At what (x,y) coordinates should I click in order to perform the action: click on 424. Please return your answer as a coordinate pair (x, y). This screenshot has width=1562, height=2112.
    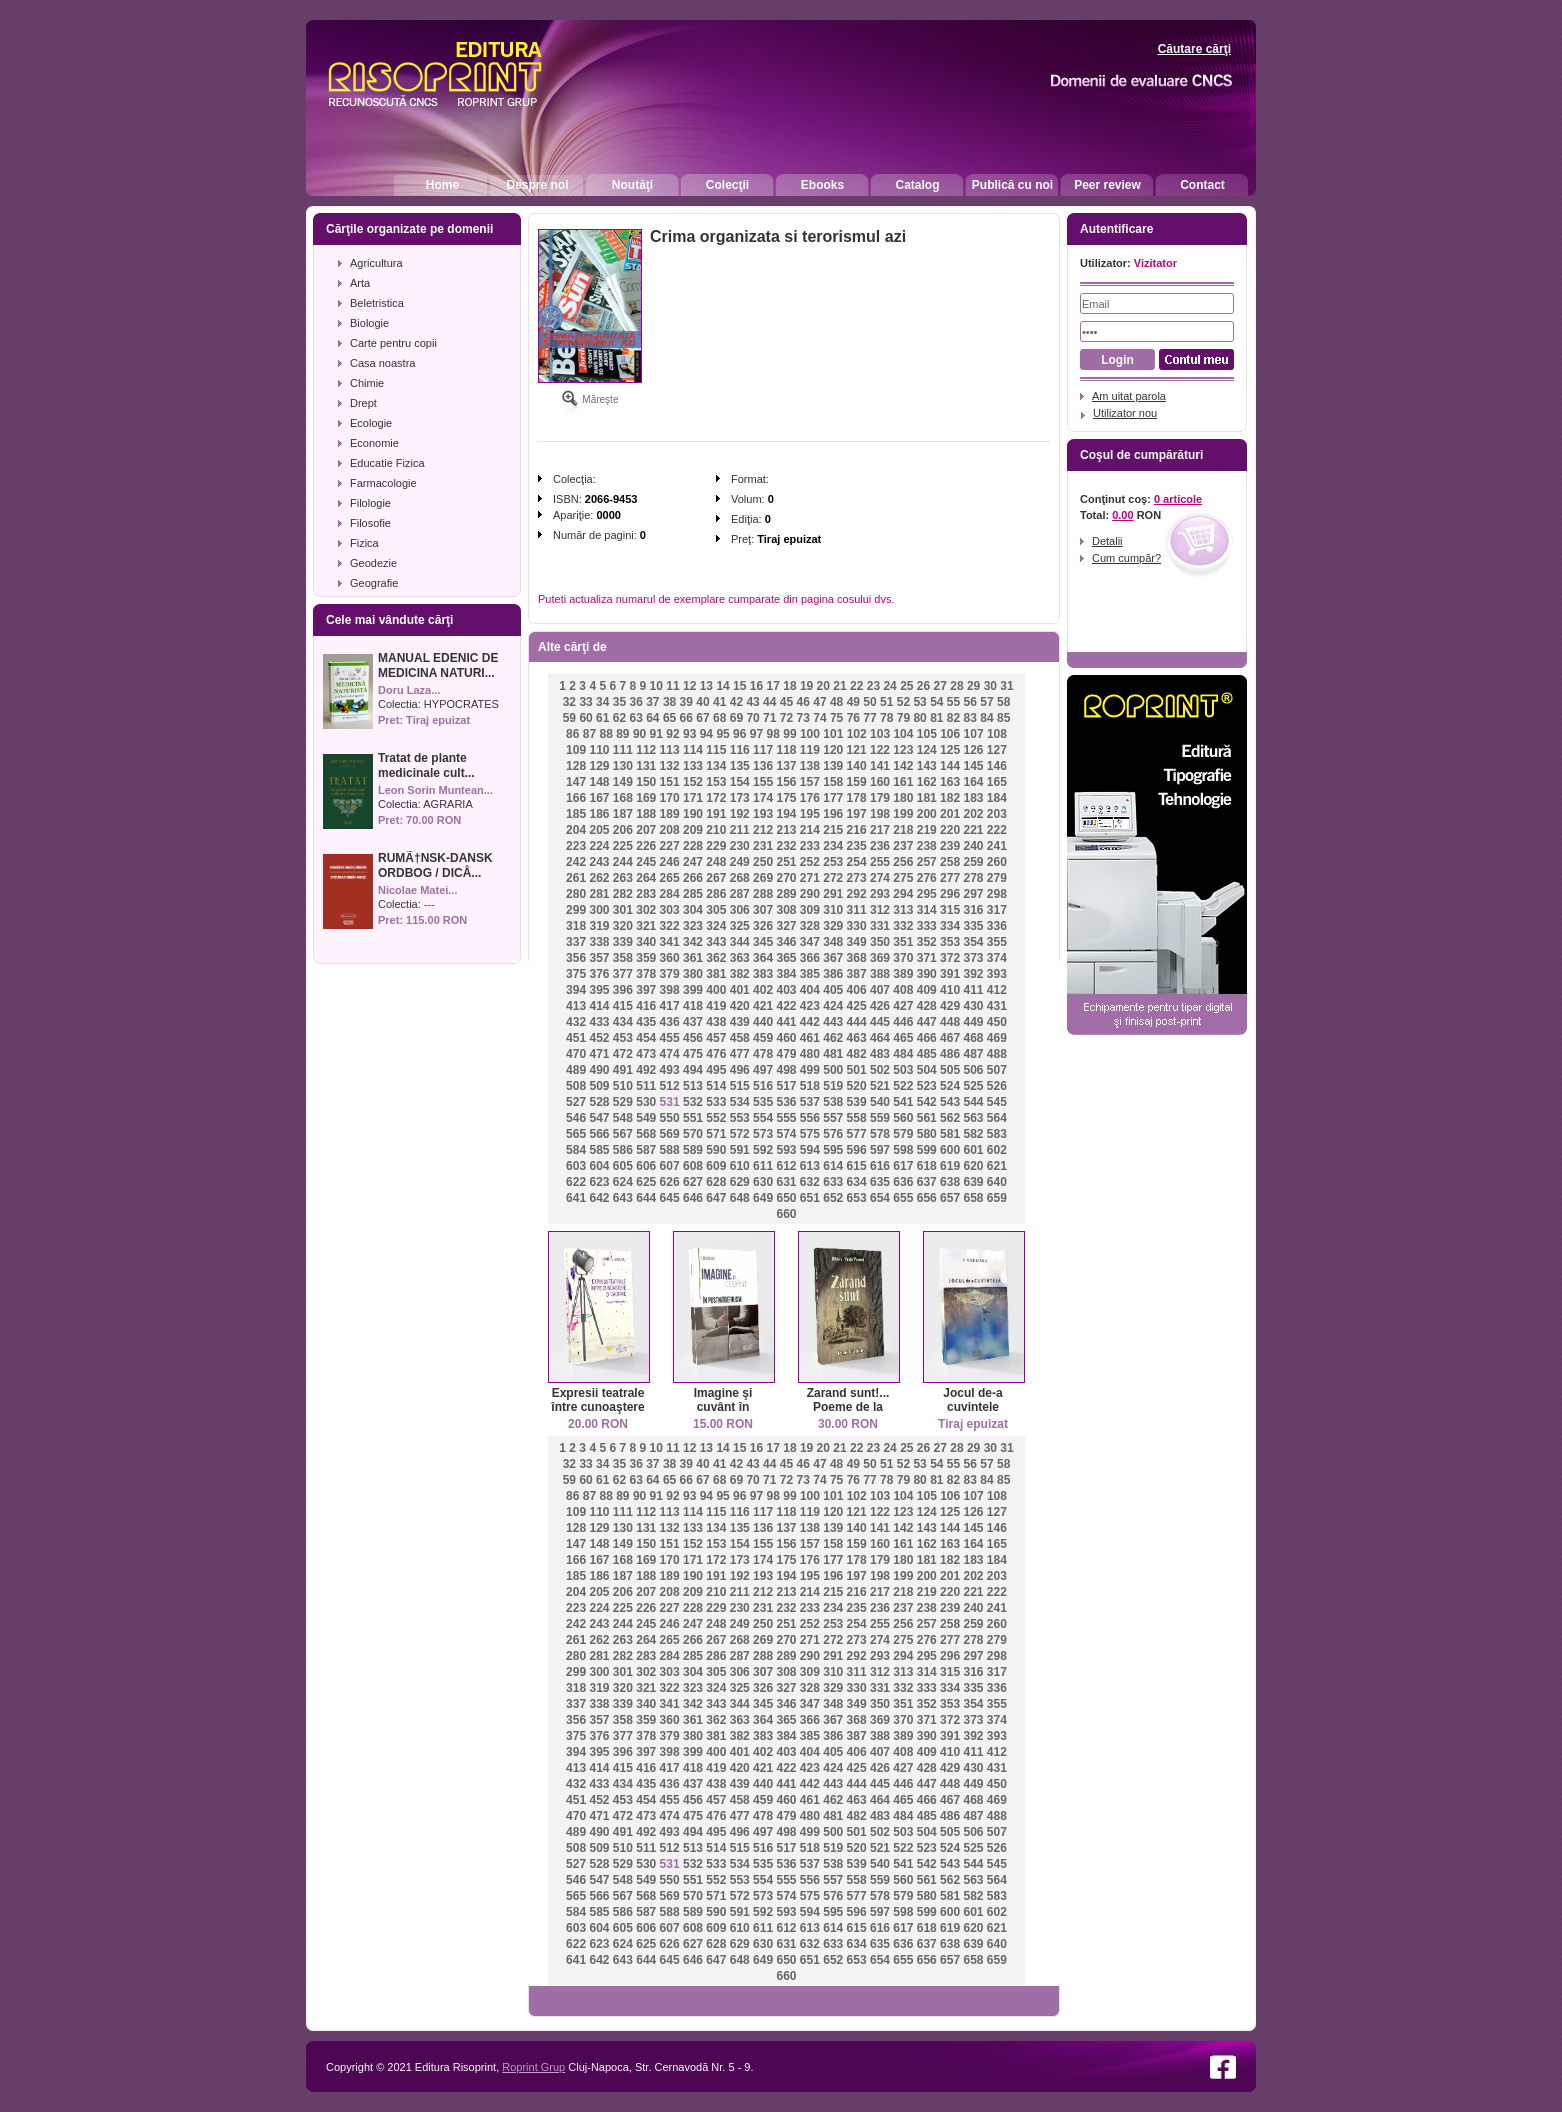
    Looking at the image, I should click on (833, 1006).